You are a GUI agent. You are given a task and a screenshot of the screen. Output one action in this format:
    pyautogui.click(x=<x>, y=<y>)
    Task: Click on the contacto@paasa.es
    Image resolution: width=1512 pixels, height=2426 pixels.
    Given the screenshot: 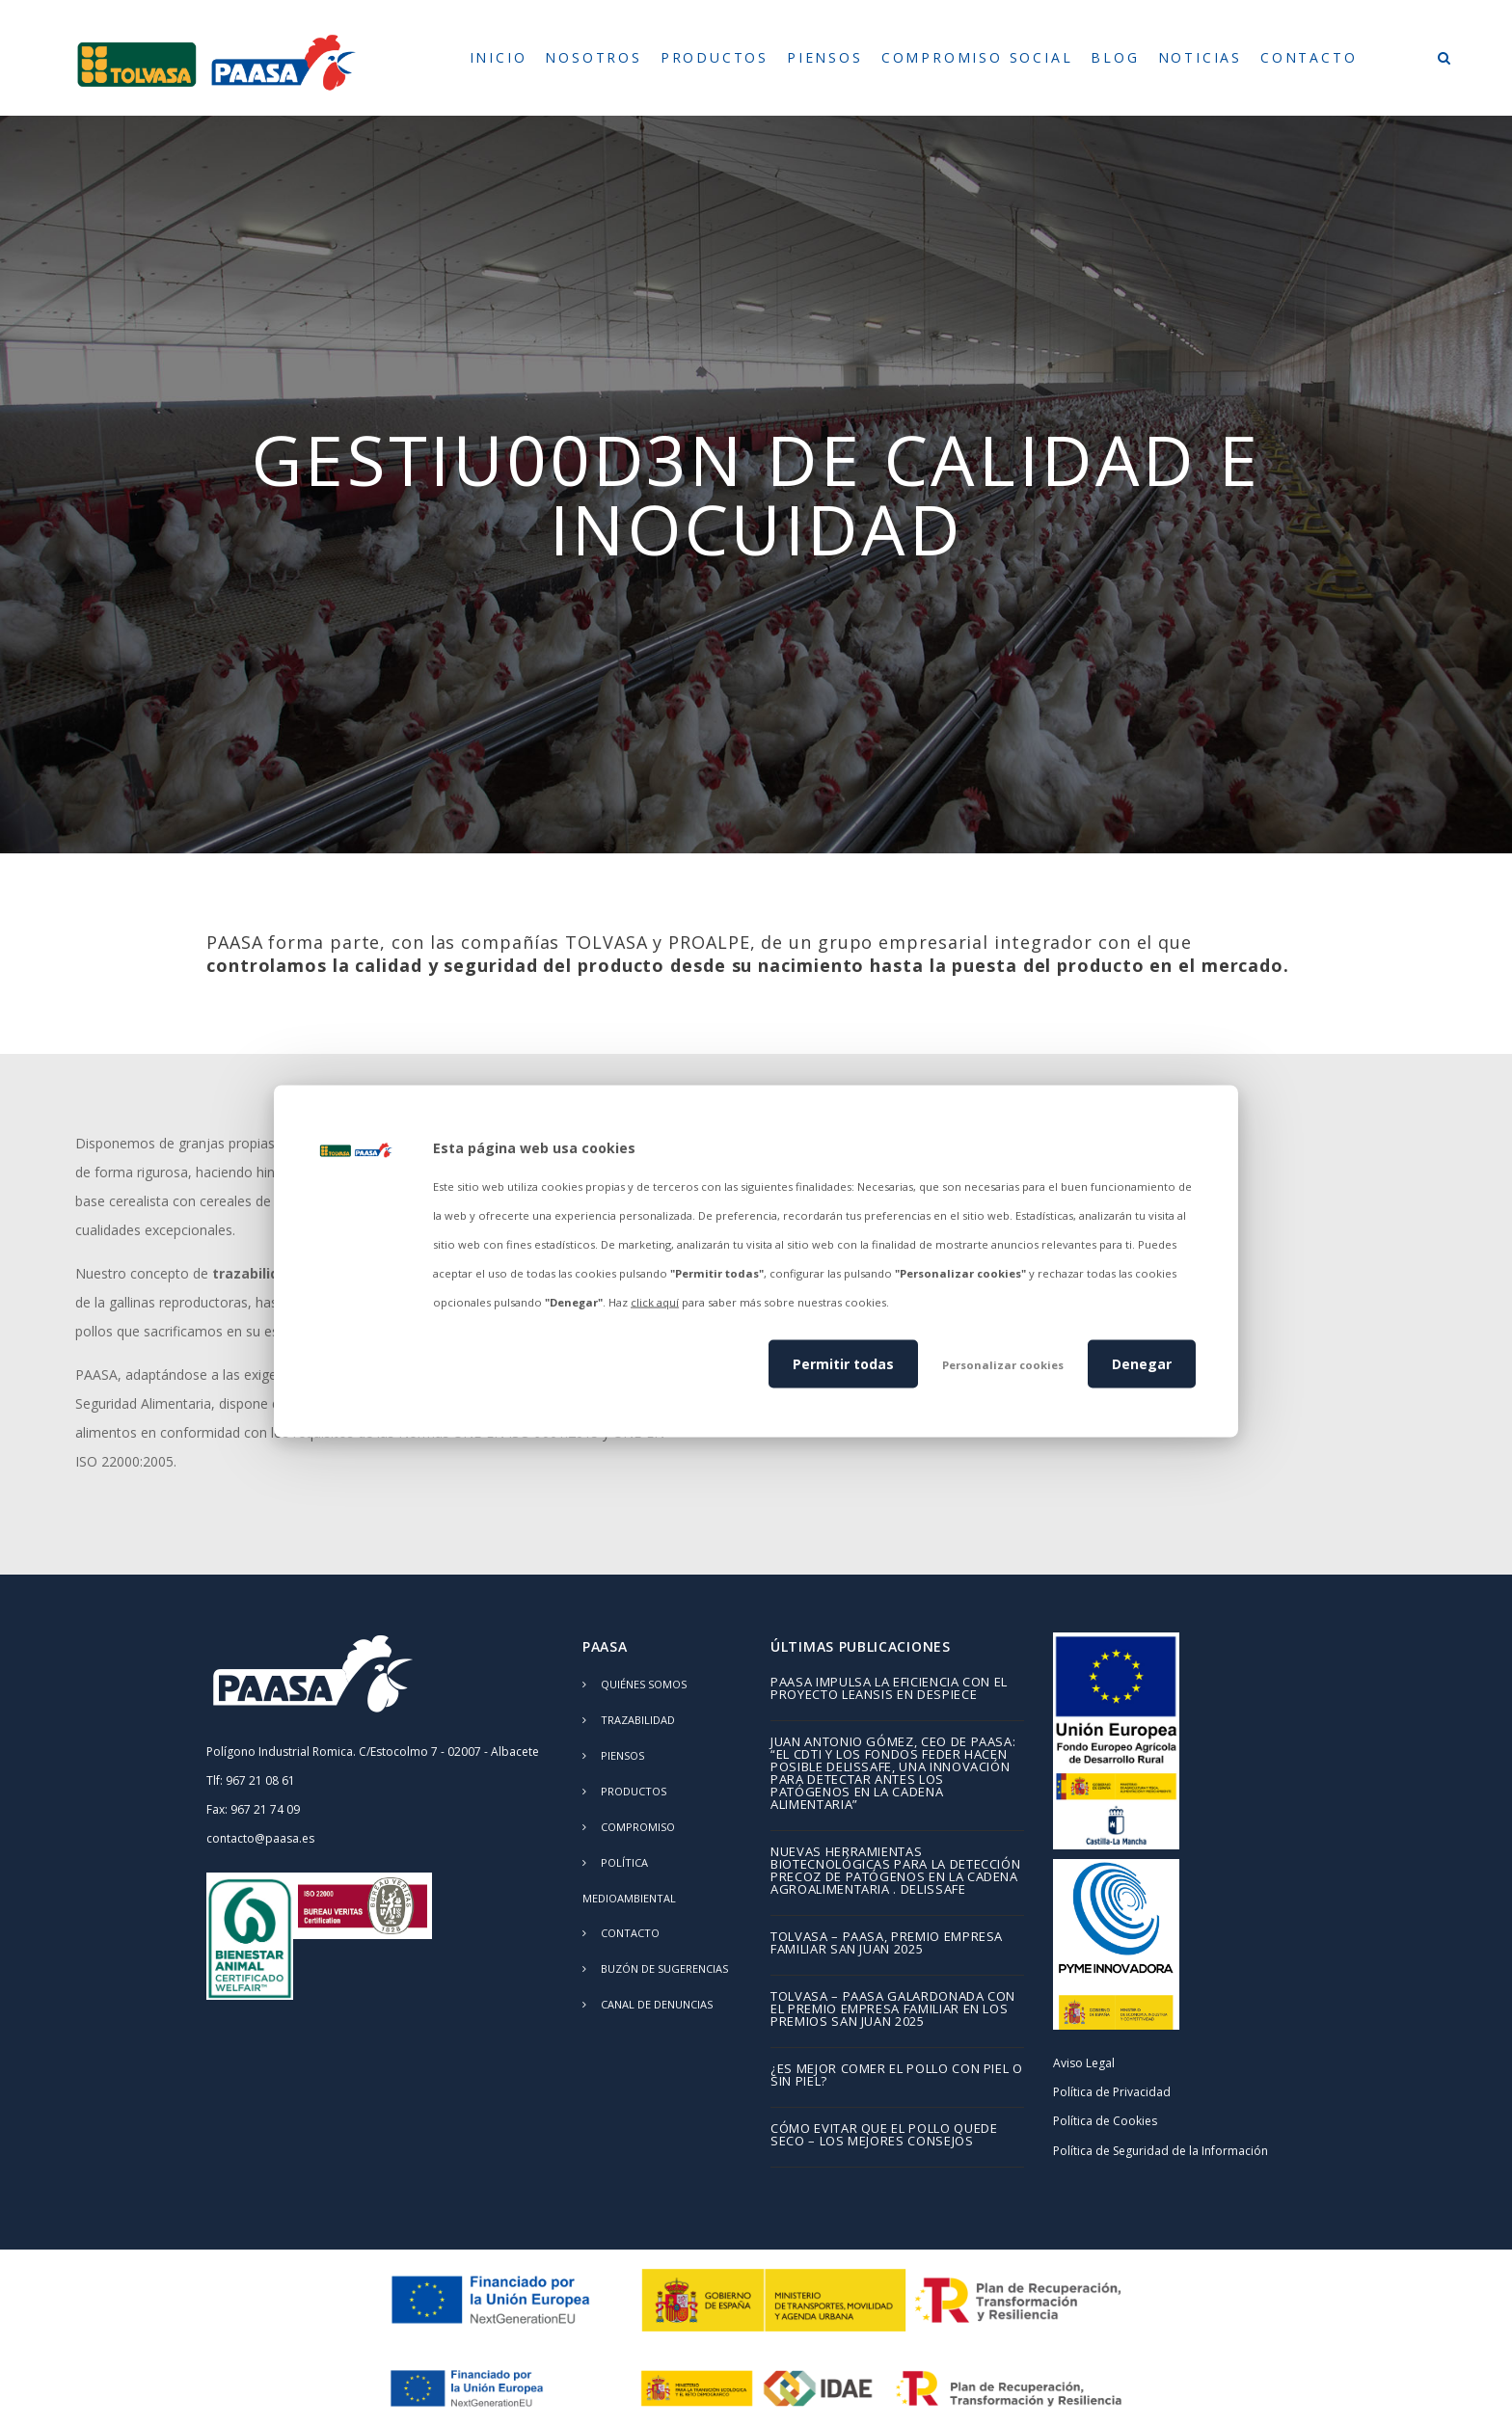 What is the action you would take?
    pyautogui.click(x=260, y=1838)
    